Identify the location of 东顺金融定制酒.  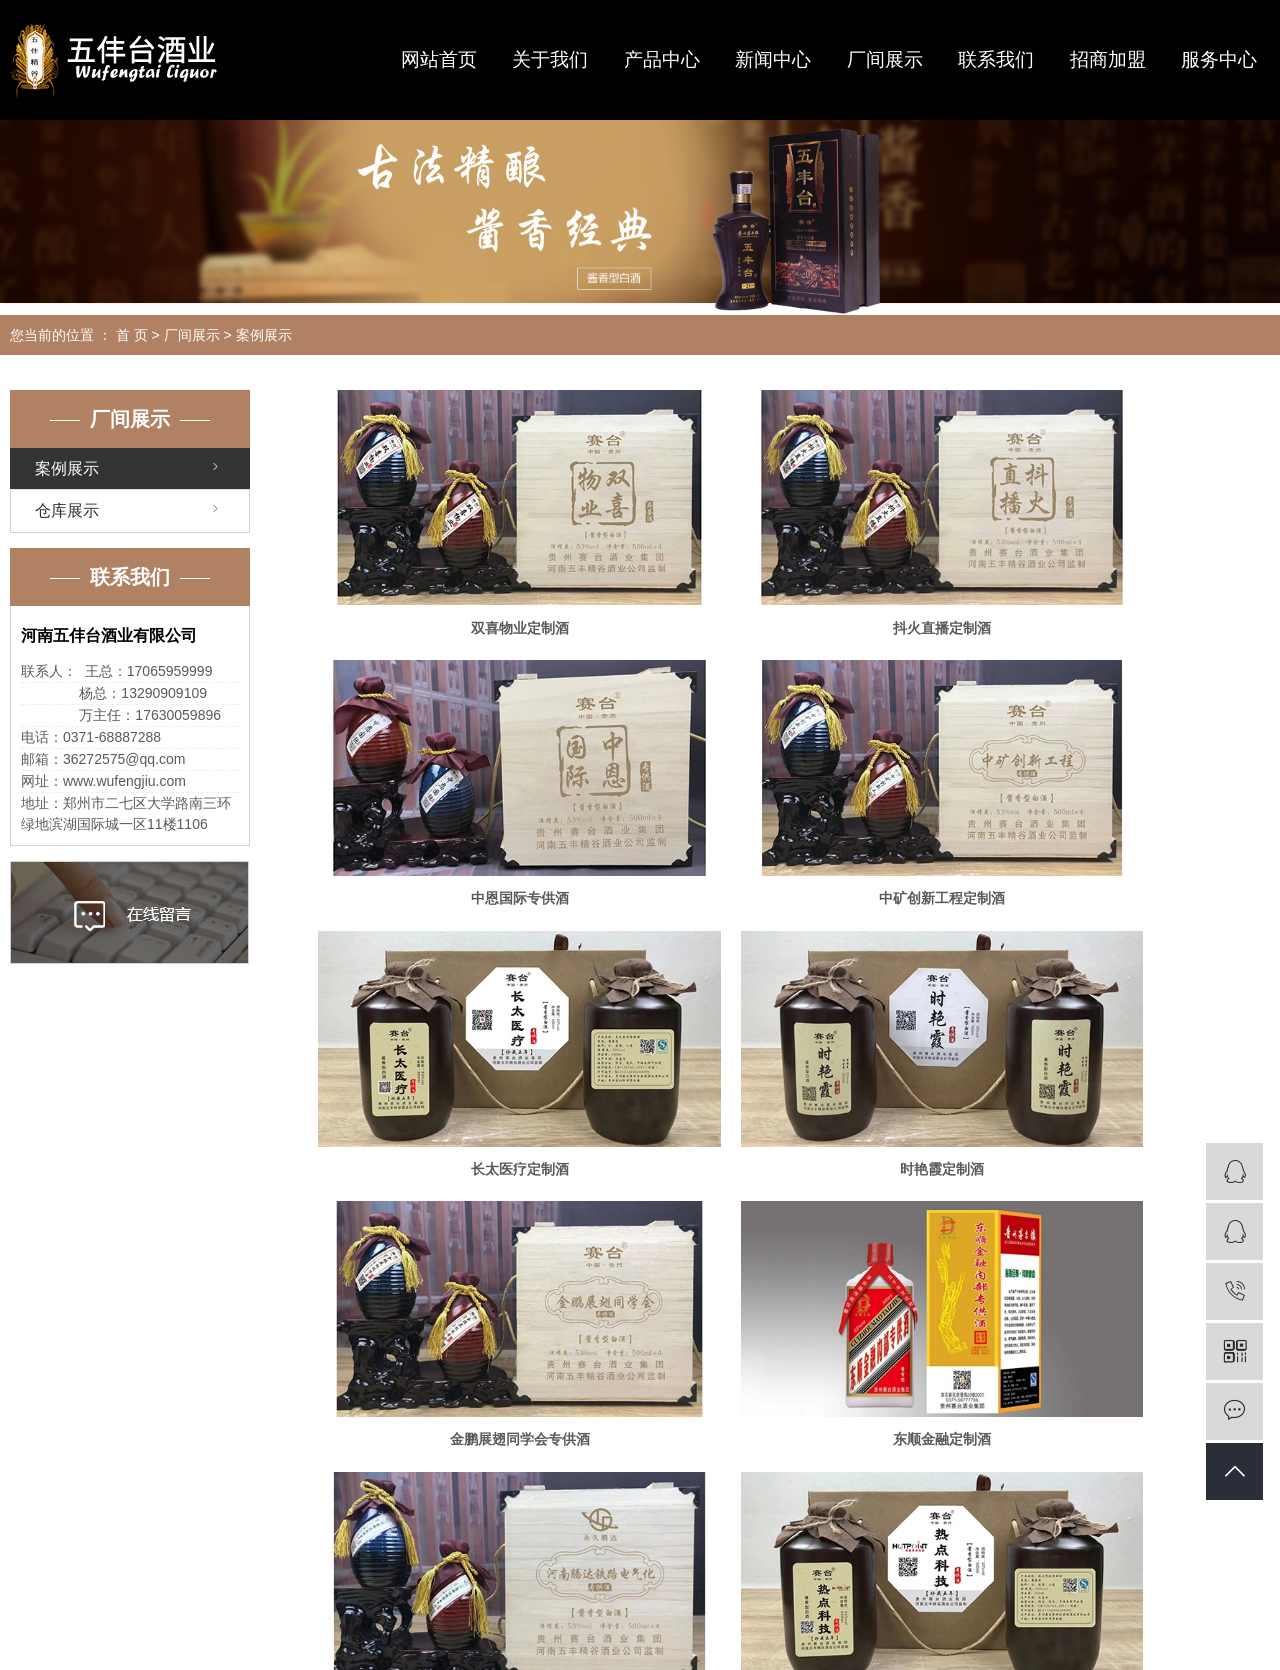
(794, 1010).